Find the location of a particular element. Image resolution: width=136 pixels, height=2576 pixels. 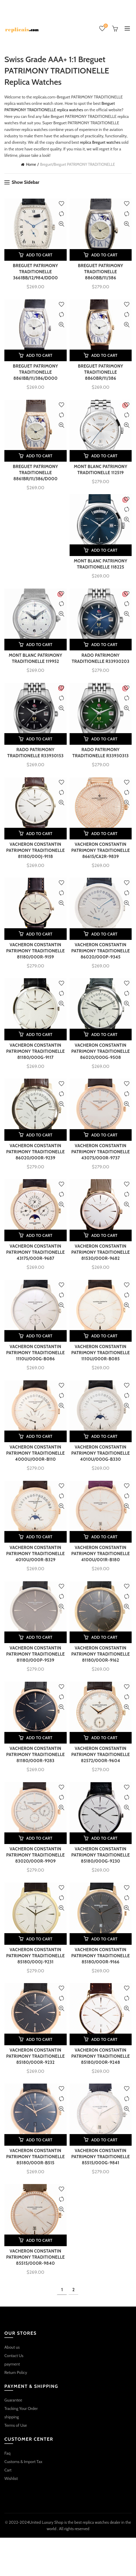

VACHERON CONSTANTIN PATRIMONY TRADITIONELLE 85515/000R-9840 is located at coordinates (35, 2257).